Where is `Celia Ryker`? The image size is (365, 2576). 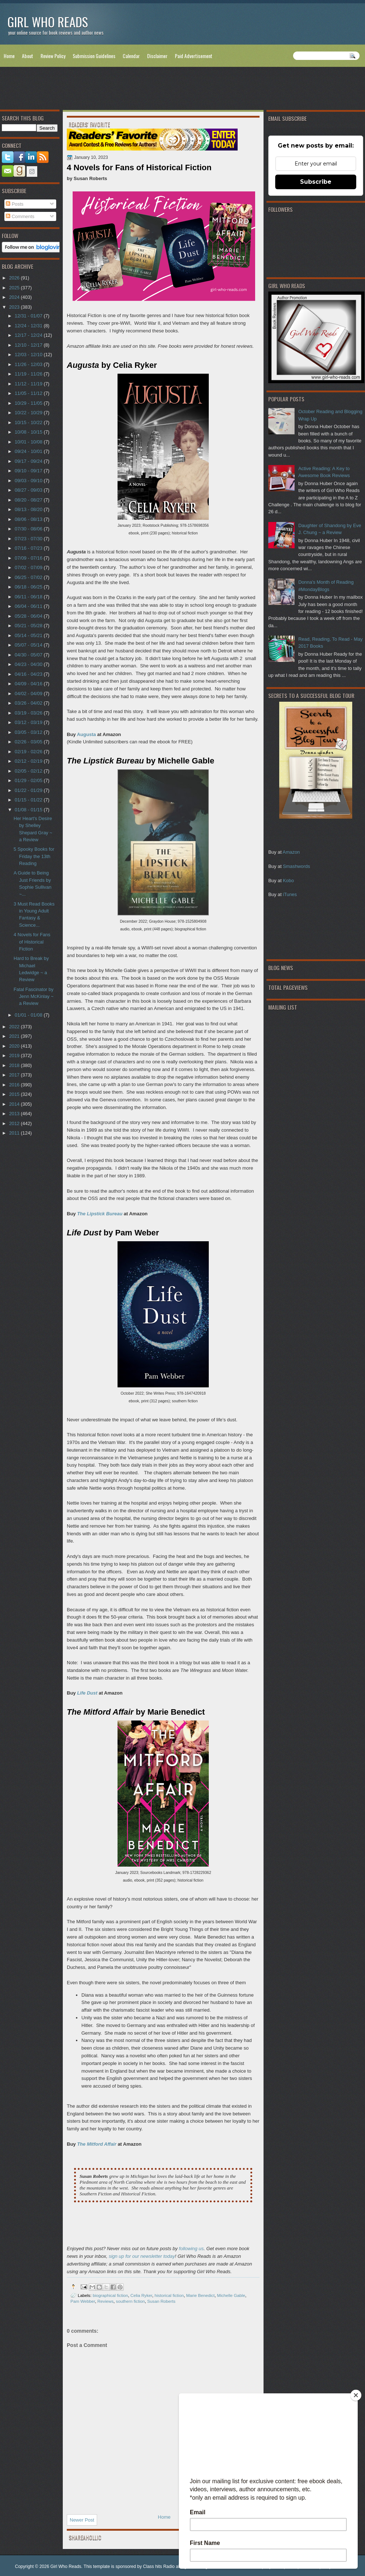
Celia Ryker is located at coordinates (141, 2295).